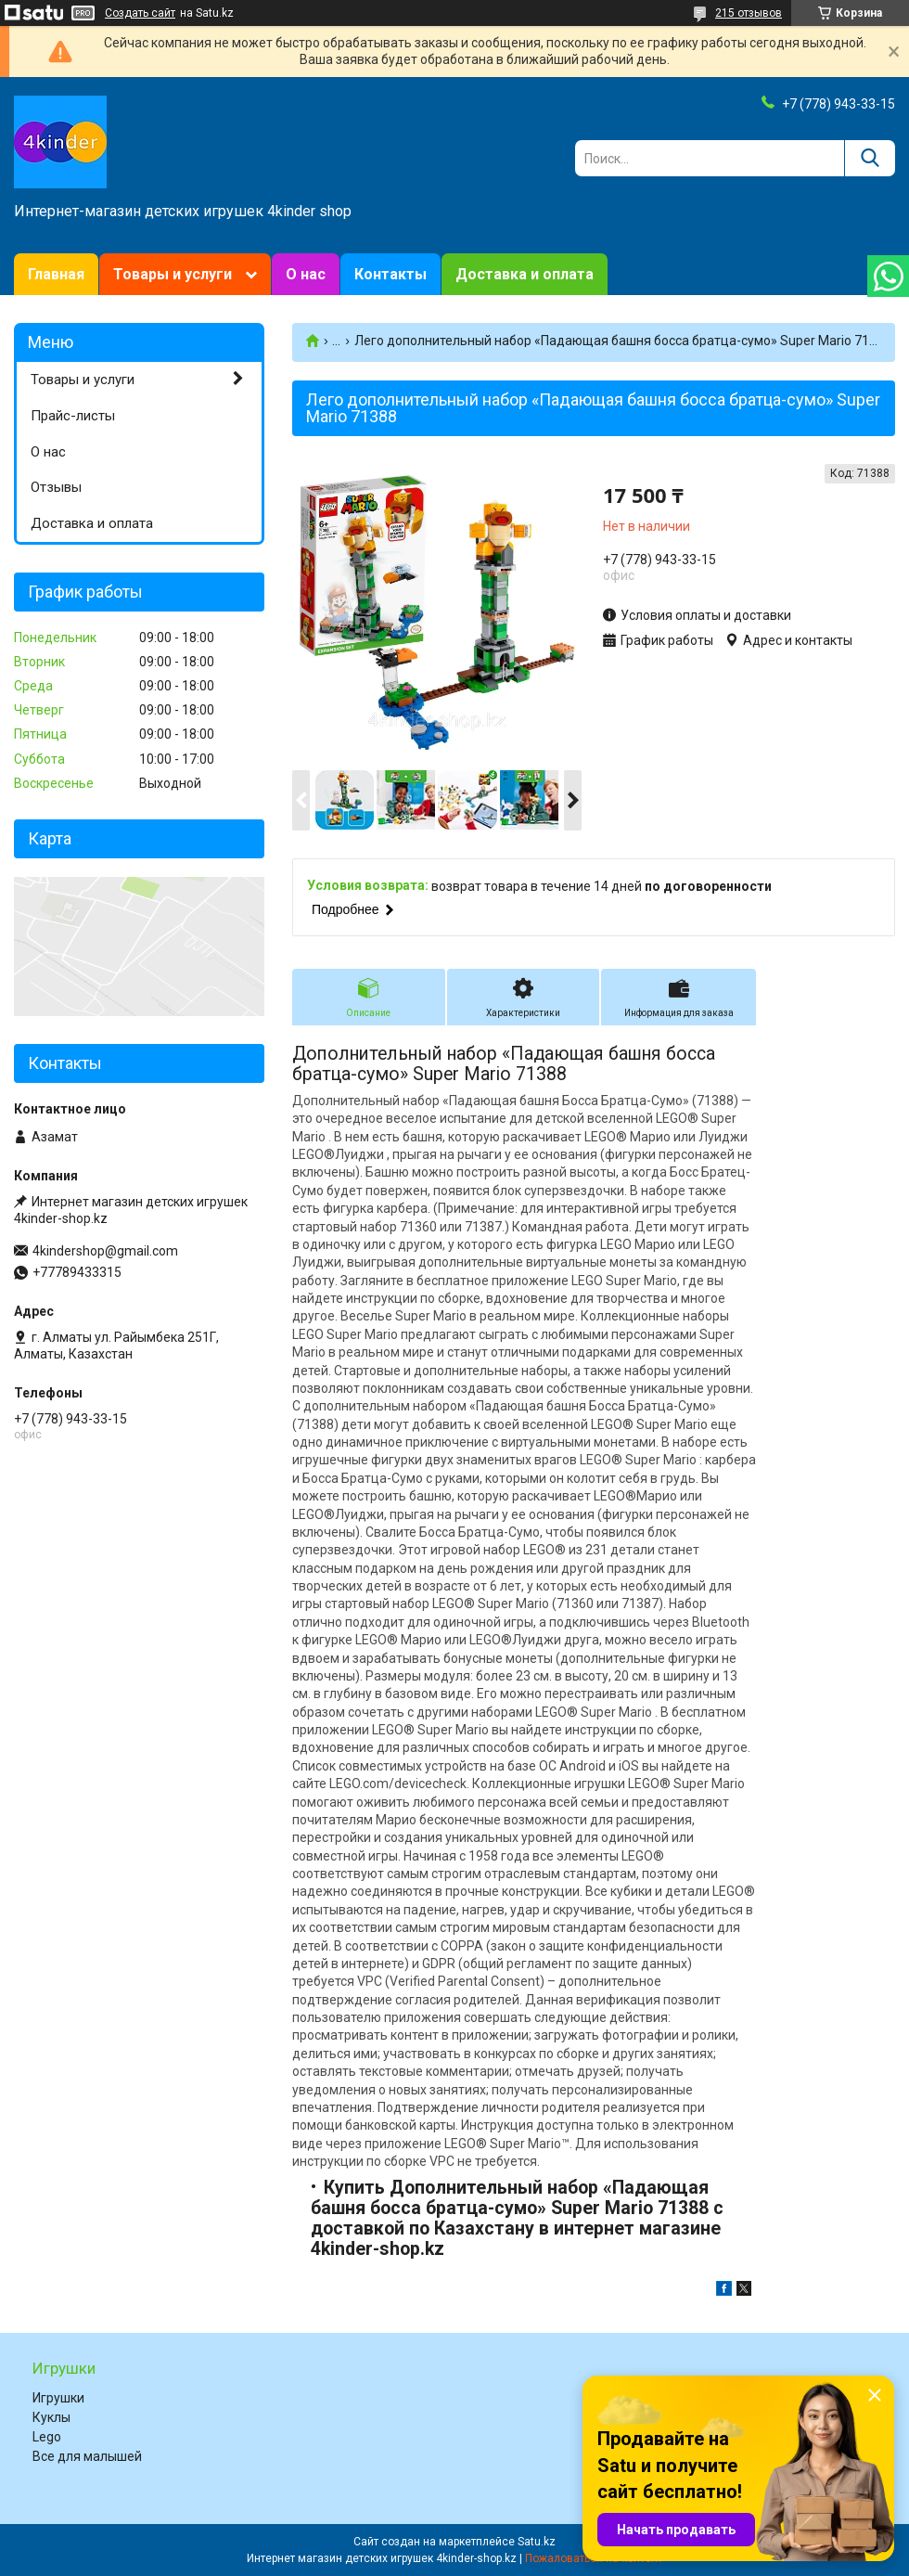 The height and width of the screenshot is (2576, 909). Describe the element at coordinates (748, 12) in the screenshot. I see `215 отзывов` at that location.